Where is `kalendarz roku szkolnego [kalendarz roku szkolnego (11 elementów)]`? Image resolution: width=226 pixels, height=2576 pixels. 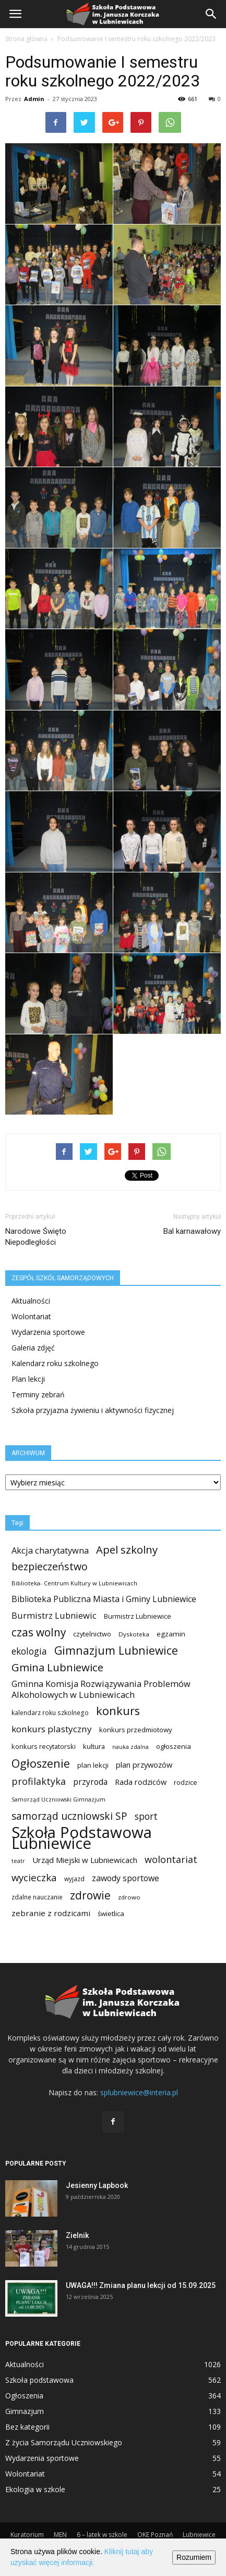
kalendarz roku szkolnego [kalendarz roku szkolnego (11 elementów)] is located at coordinates (50, 1712).